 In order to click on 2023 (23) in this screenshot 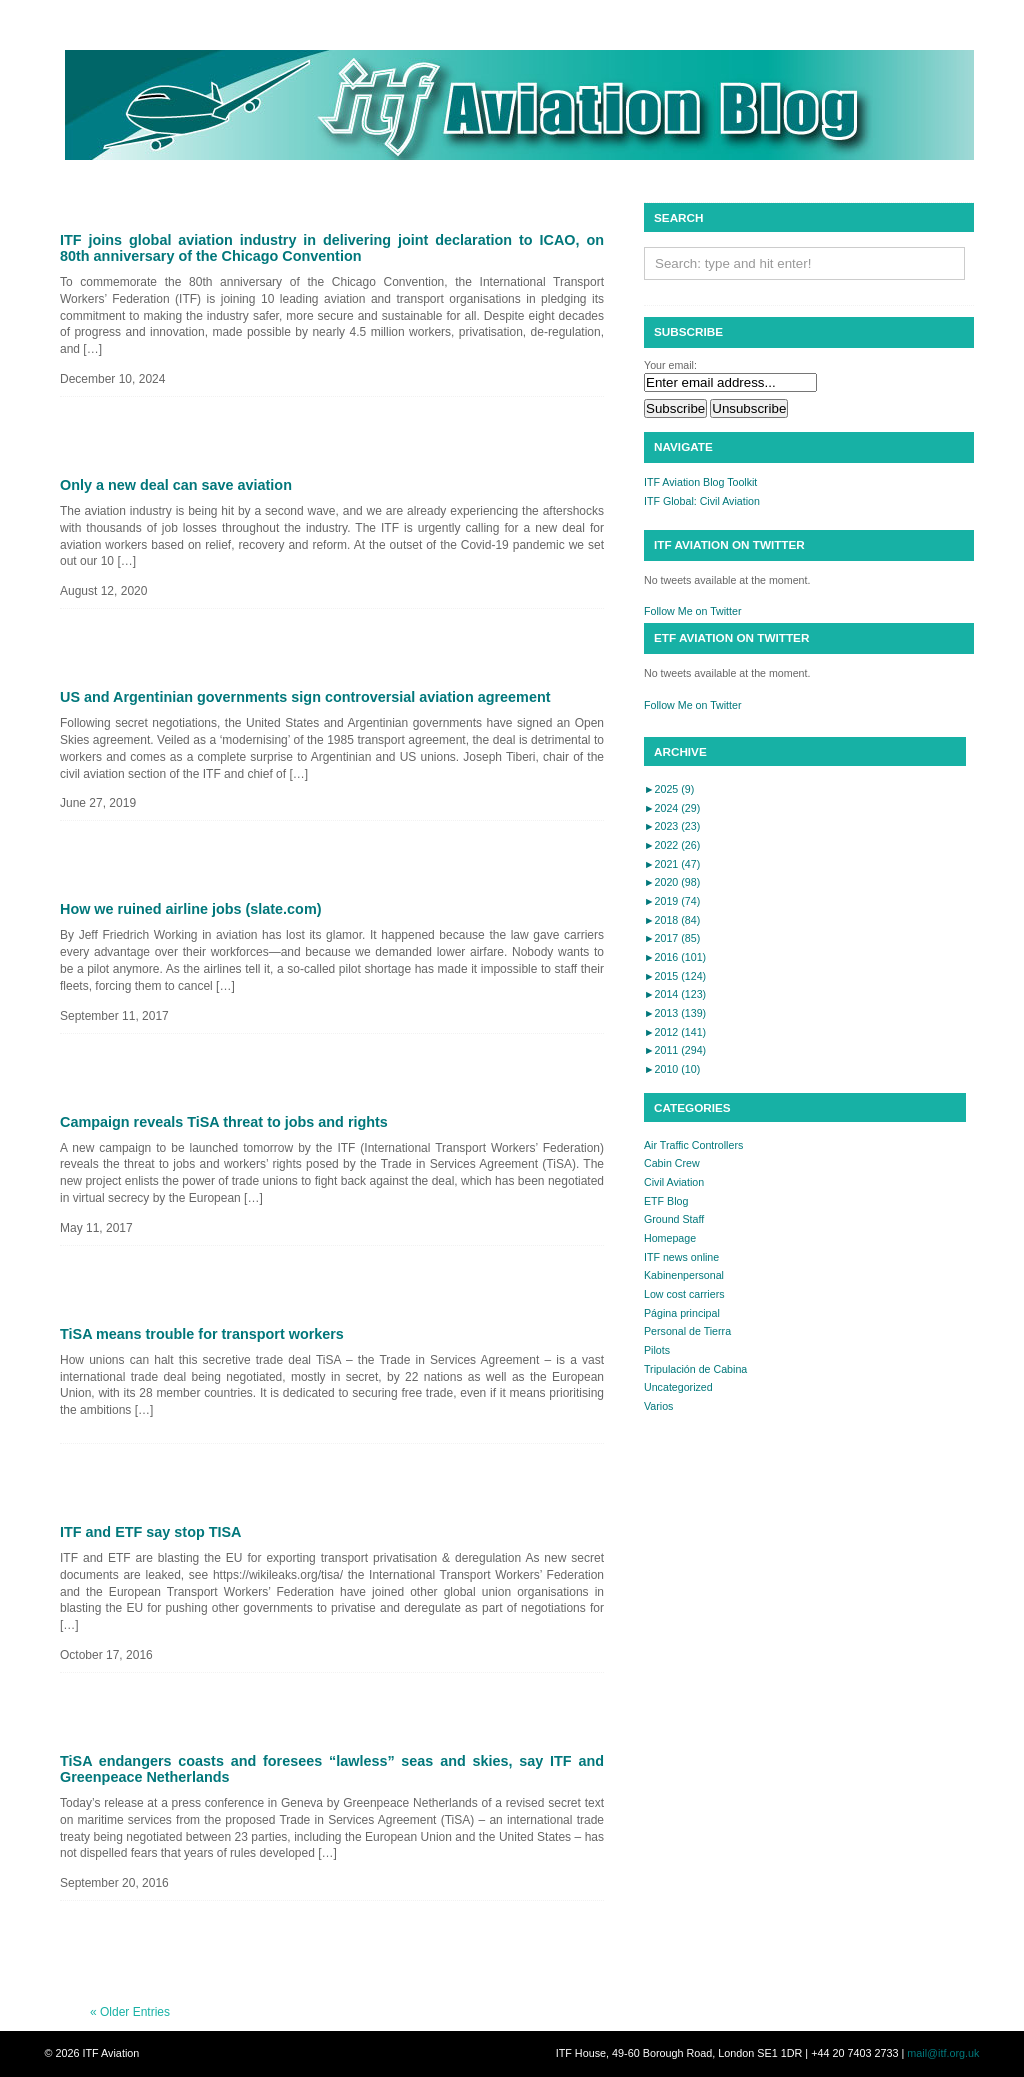, I will do `click(672, 826)`.